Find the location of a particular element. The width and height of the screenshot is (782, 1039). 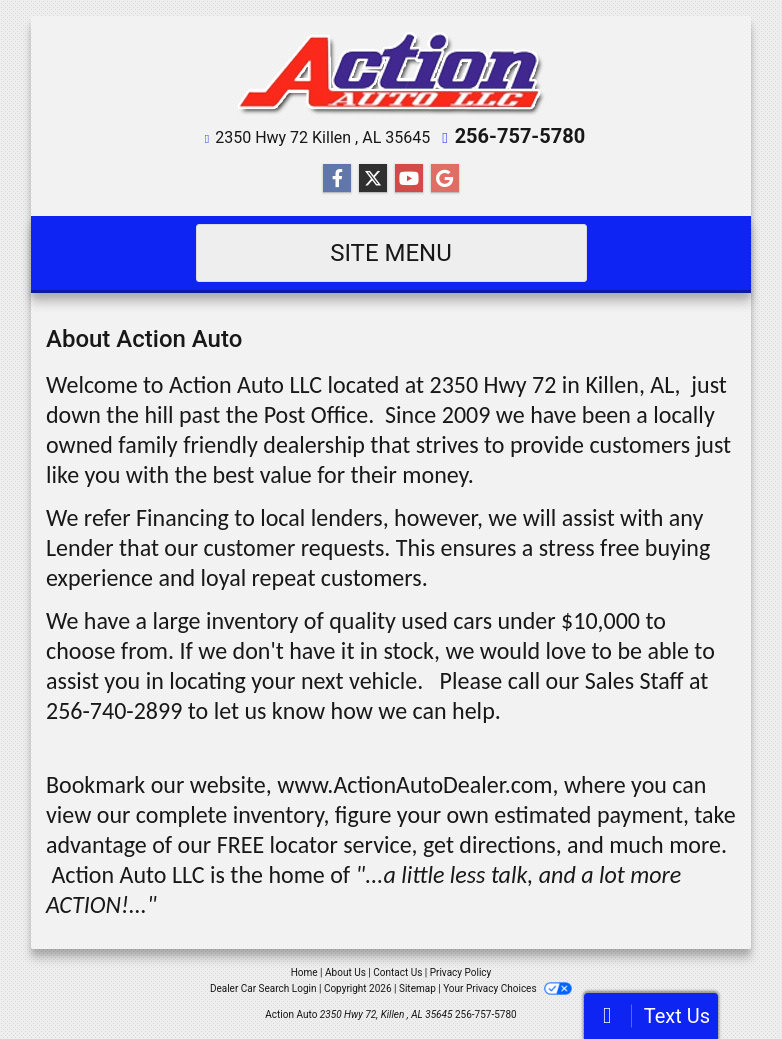

[Follow Us on Google] is located at coordinates (445, 179).